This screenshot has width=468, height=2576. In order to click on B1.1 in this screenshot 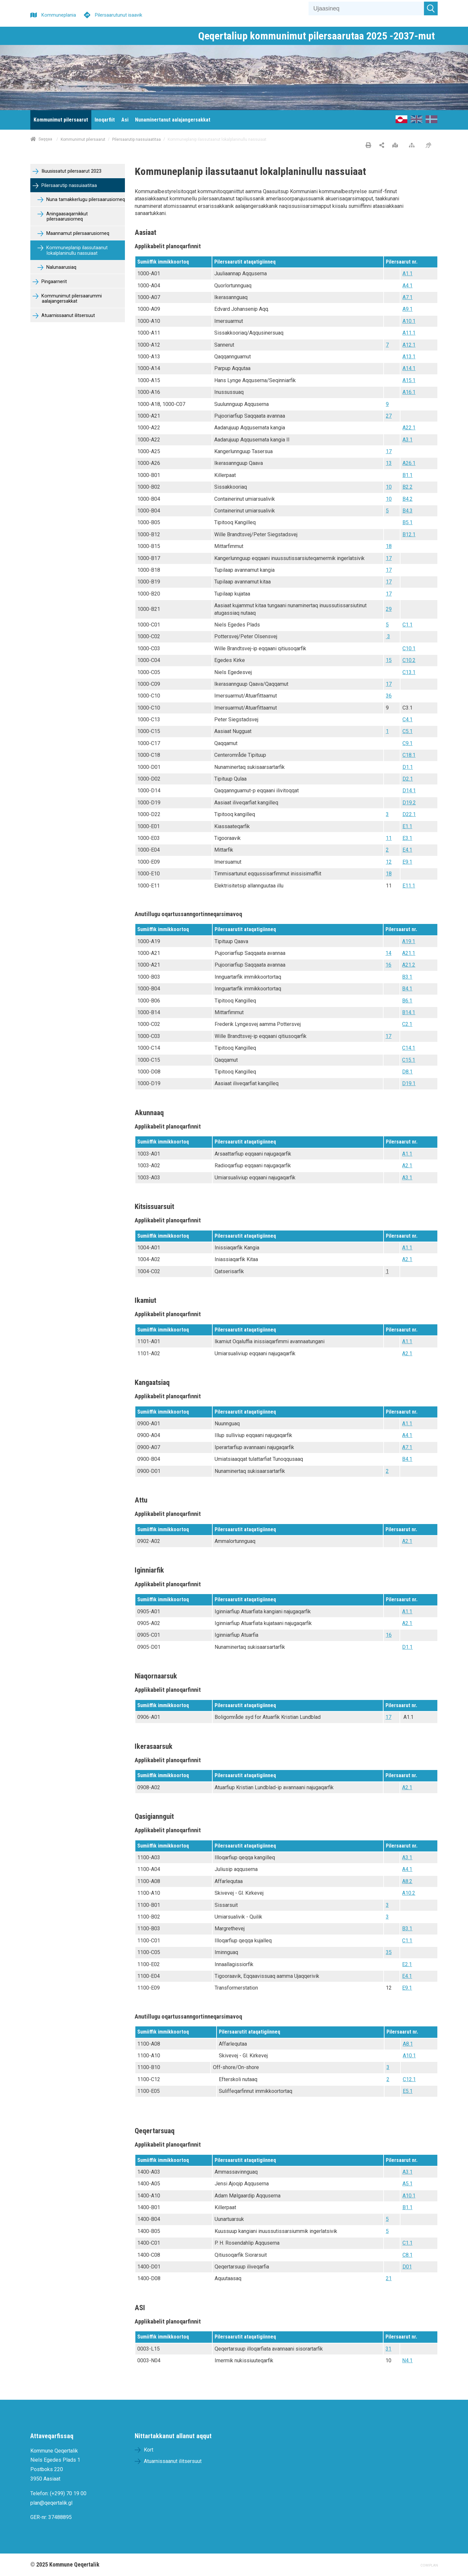, I will do `click(407, 475)`.